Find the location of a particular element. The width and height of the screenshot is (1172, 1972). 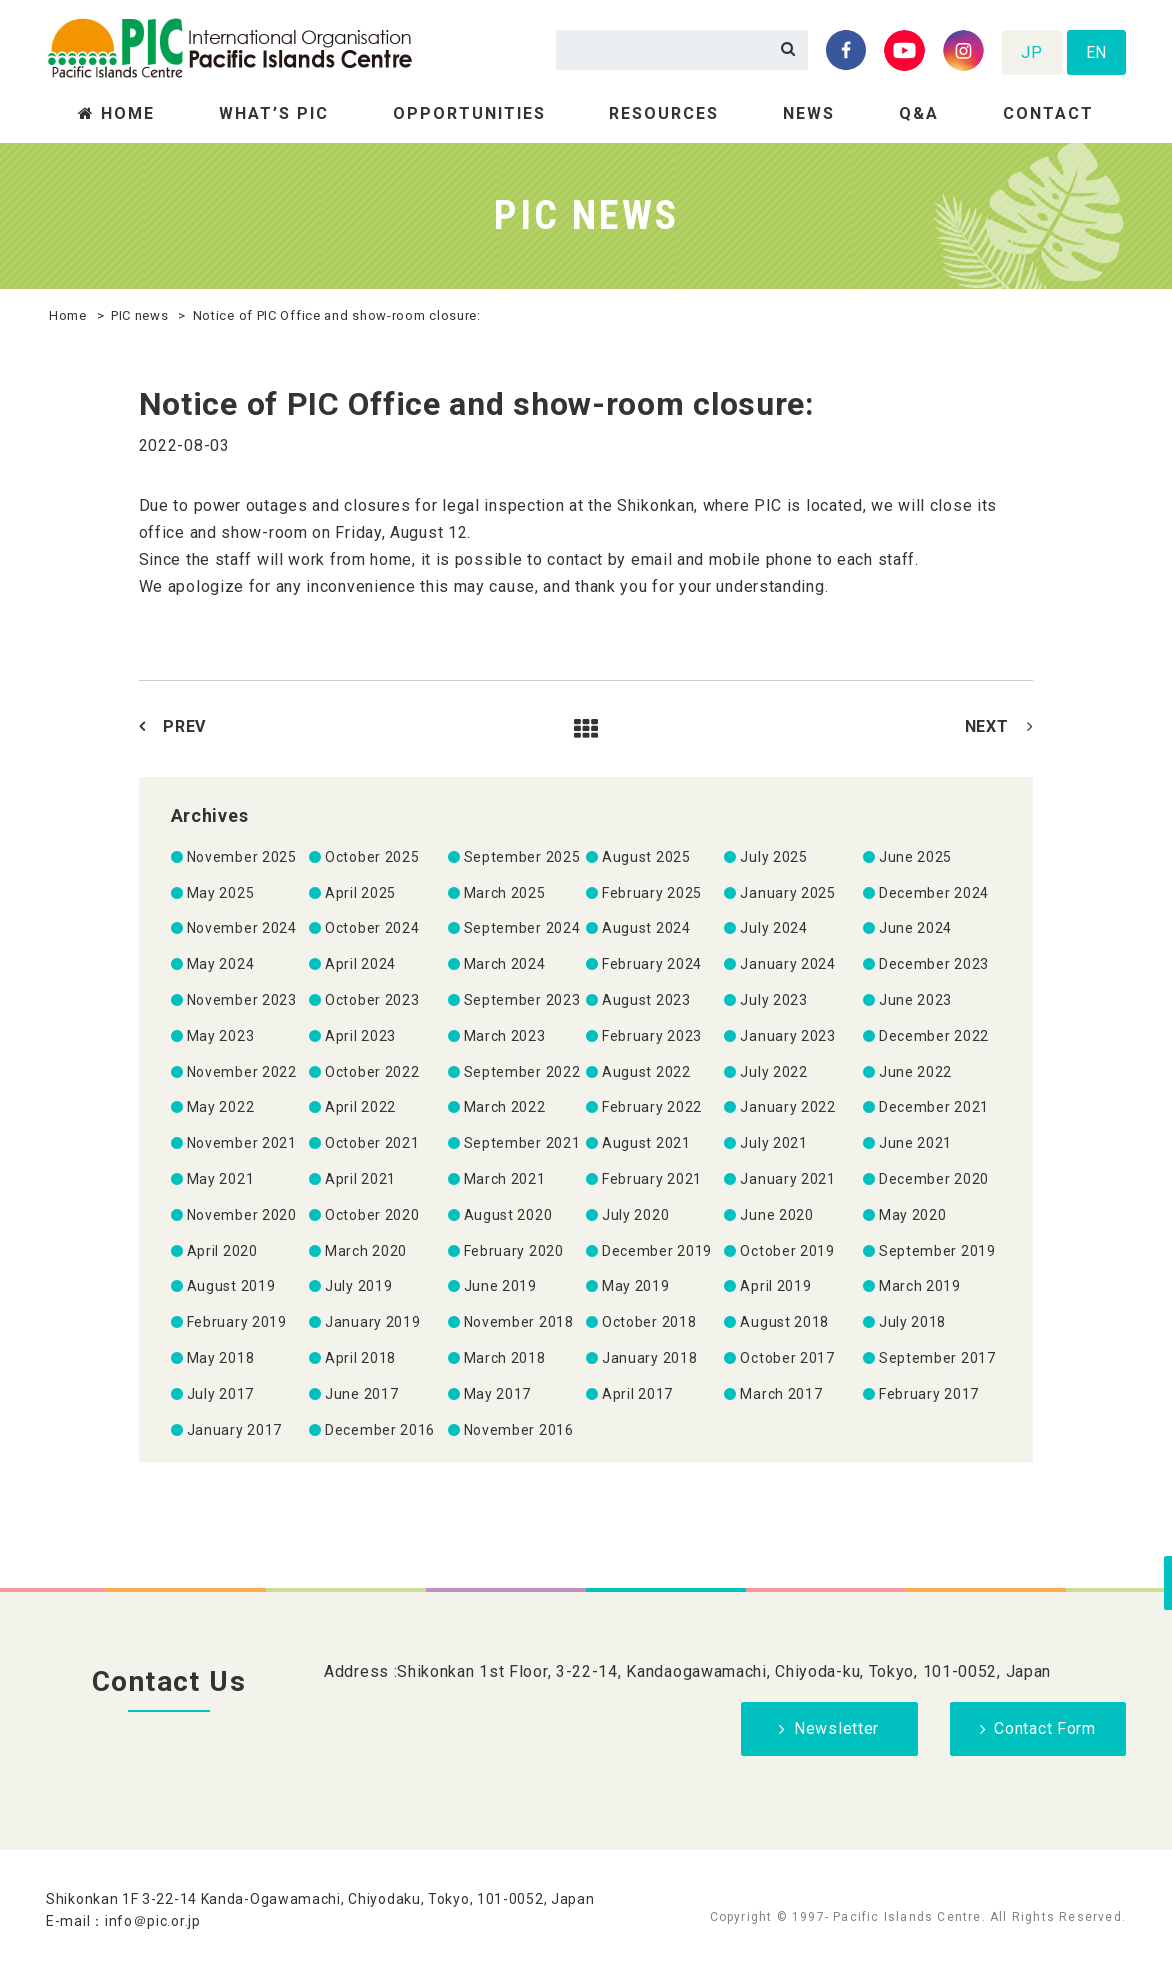

March 2025 is located at coordinates (505, 893).